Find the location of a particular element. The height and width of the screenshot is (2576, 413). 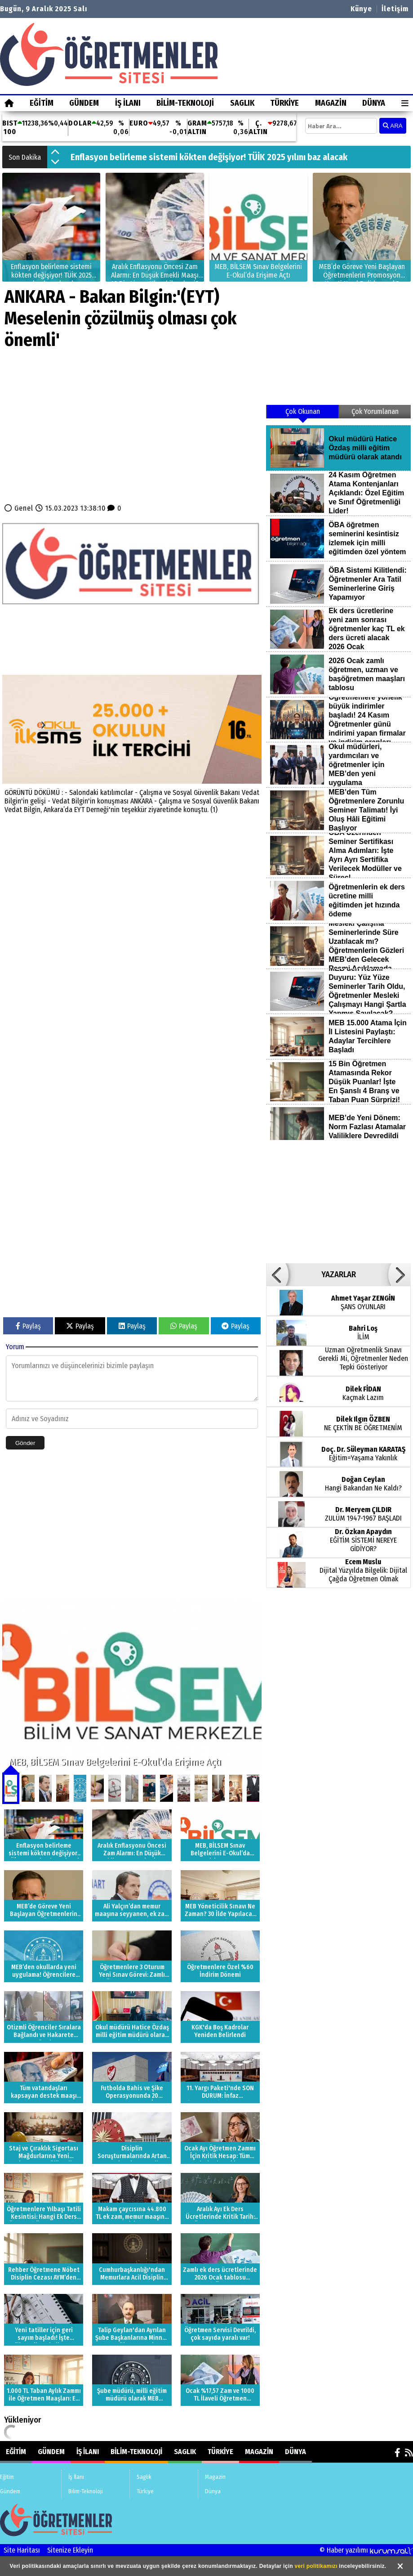

Gönder is located at coordinates (25, 1443).